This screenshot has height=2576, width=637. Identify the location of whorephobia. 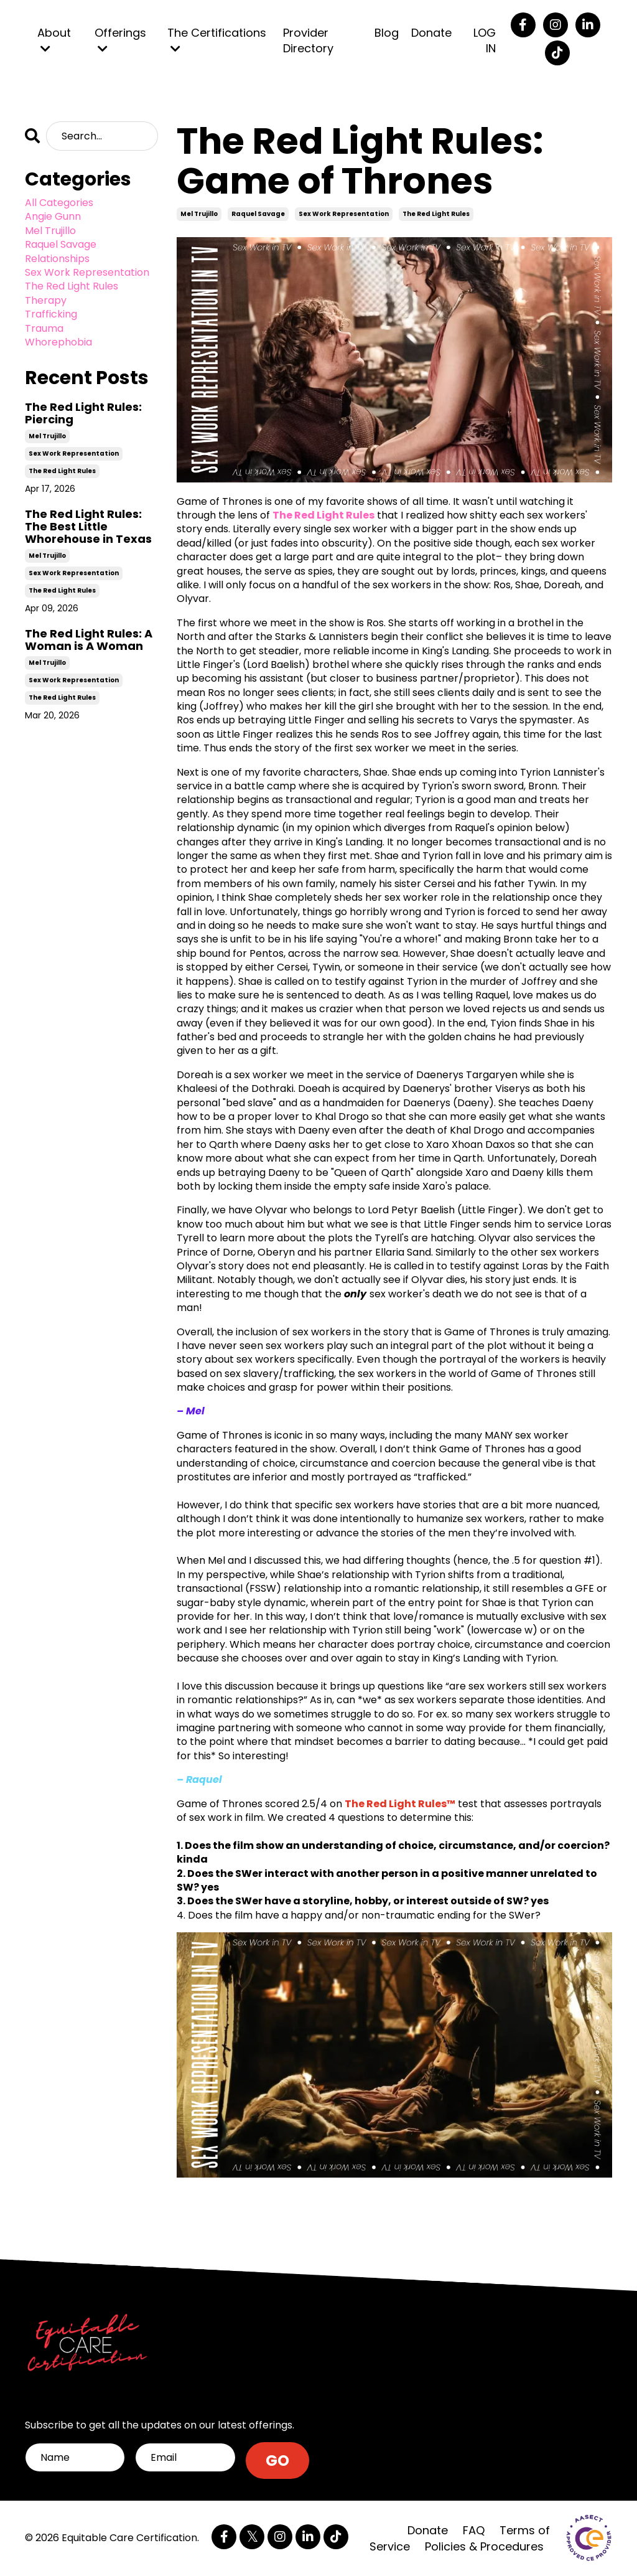
(58, 342).